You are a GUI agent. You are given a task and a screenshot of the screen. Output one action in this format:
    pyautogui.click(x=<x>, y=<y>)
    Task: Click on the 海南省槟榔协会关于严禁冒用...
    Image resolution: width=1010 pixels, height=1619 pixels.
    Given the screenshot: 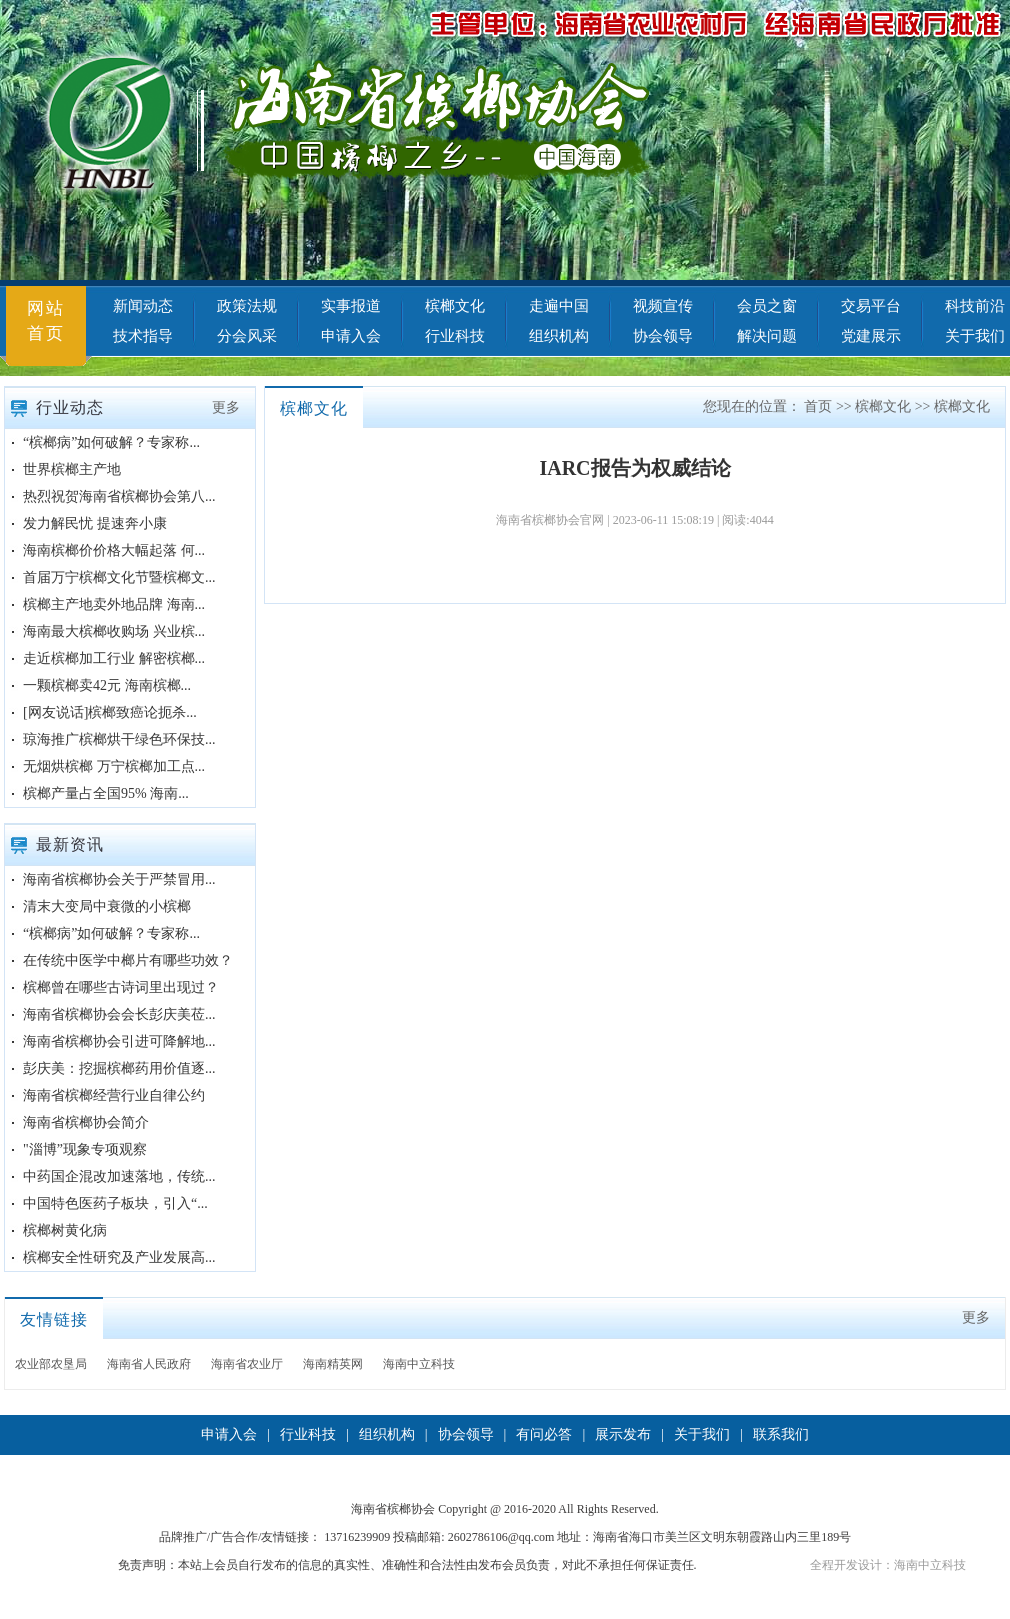 What is the action you would take?
    pyautogui.click(x=119, y=879)
    